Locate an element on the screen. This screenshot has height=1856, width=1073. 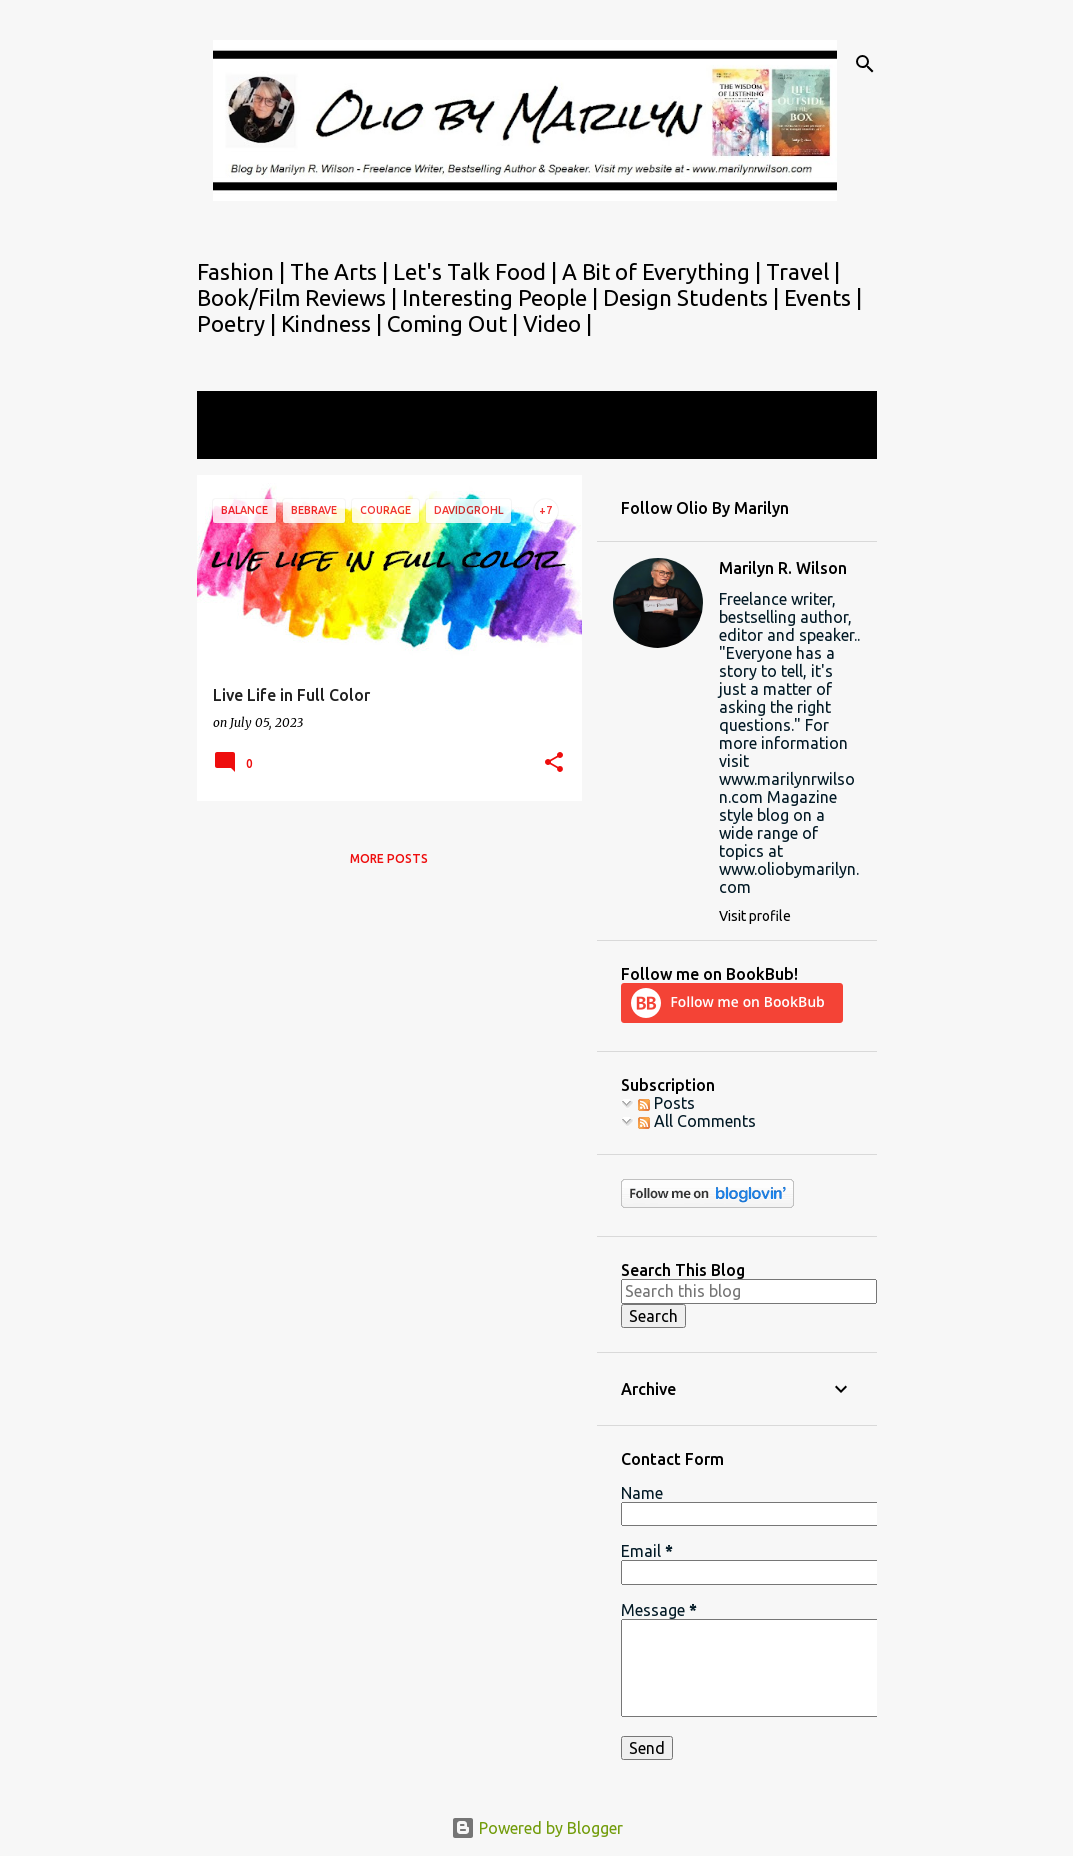
Let's Talk Food | is located at coordinates (477, 271).